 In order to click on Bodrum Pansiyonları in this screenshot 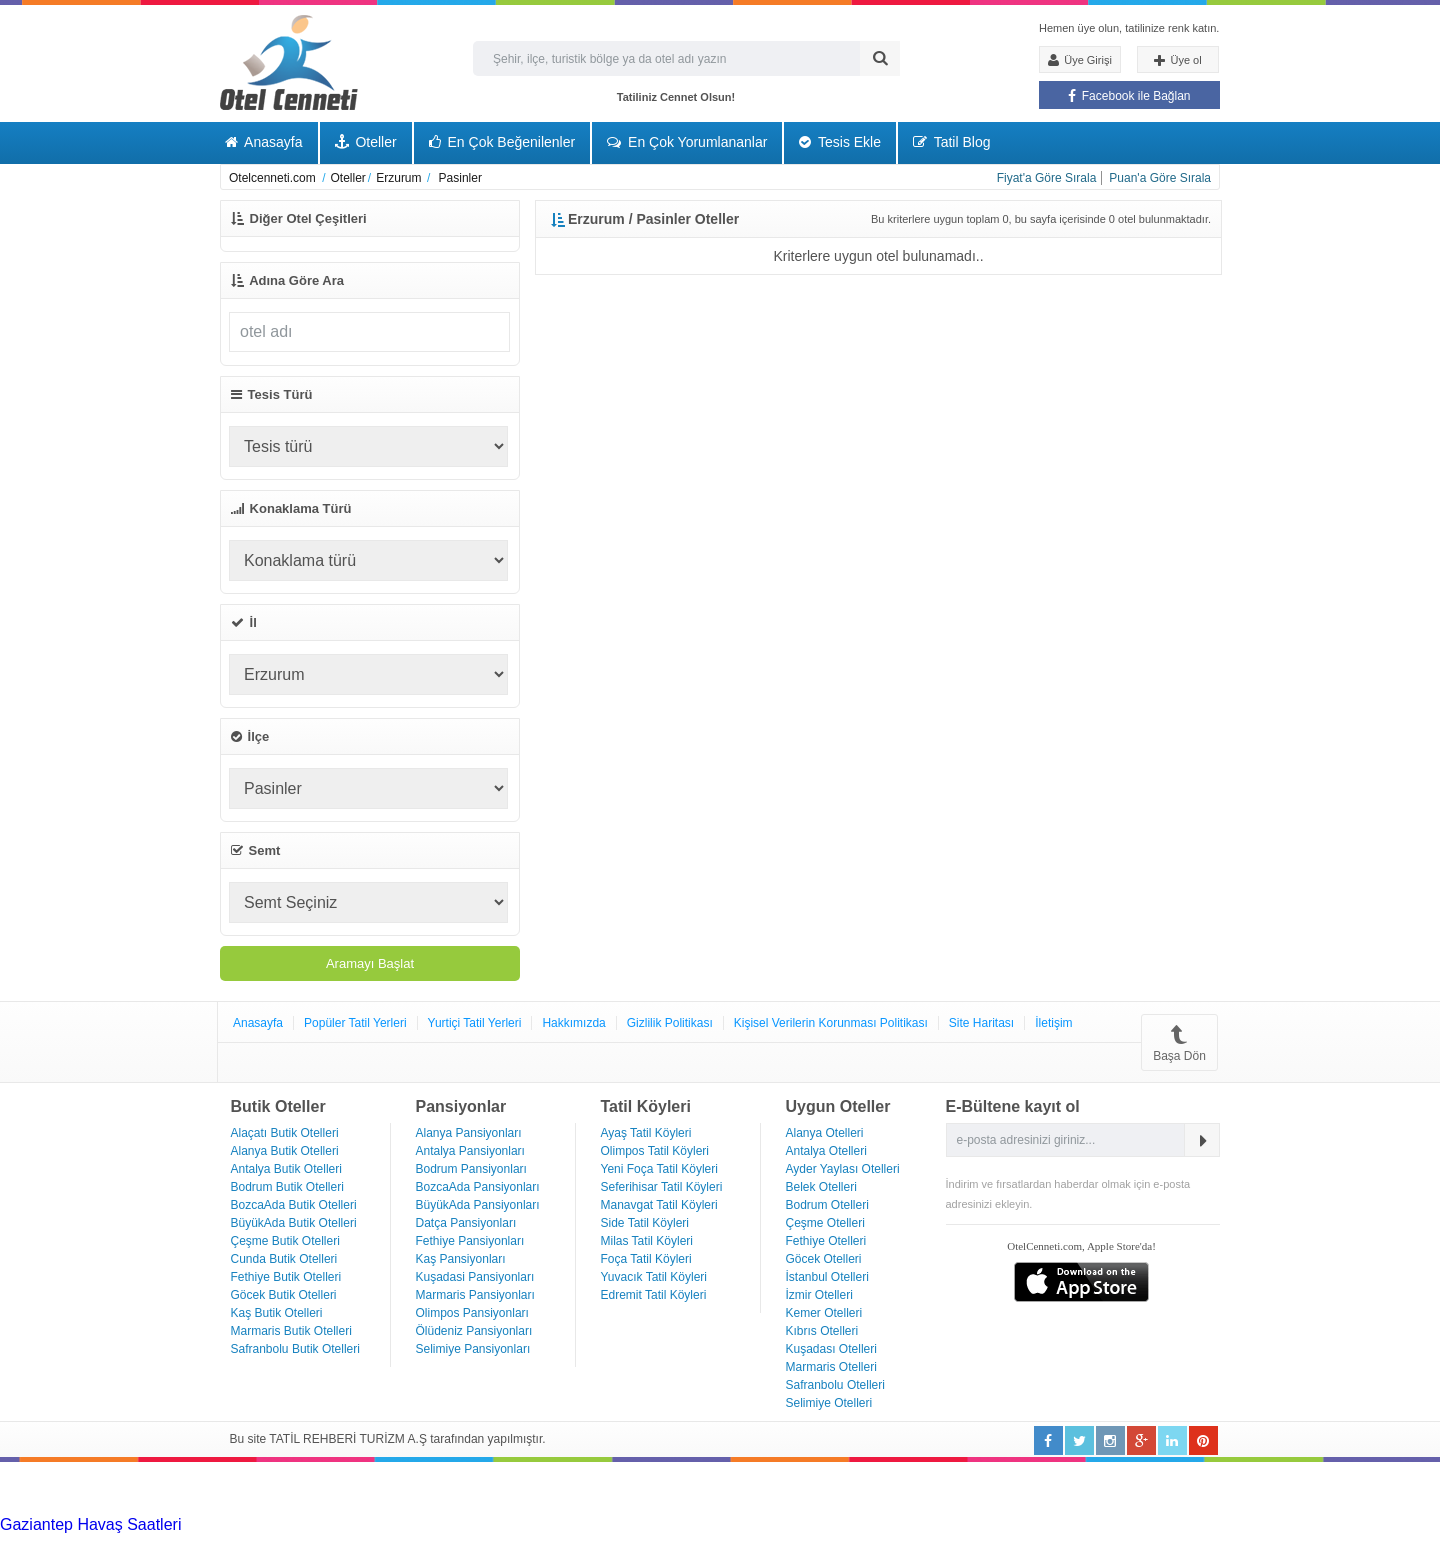, I will do `click(471, 1169)`.